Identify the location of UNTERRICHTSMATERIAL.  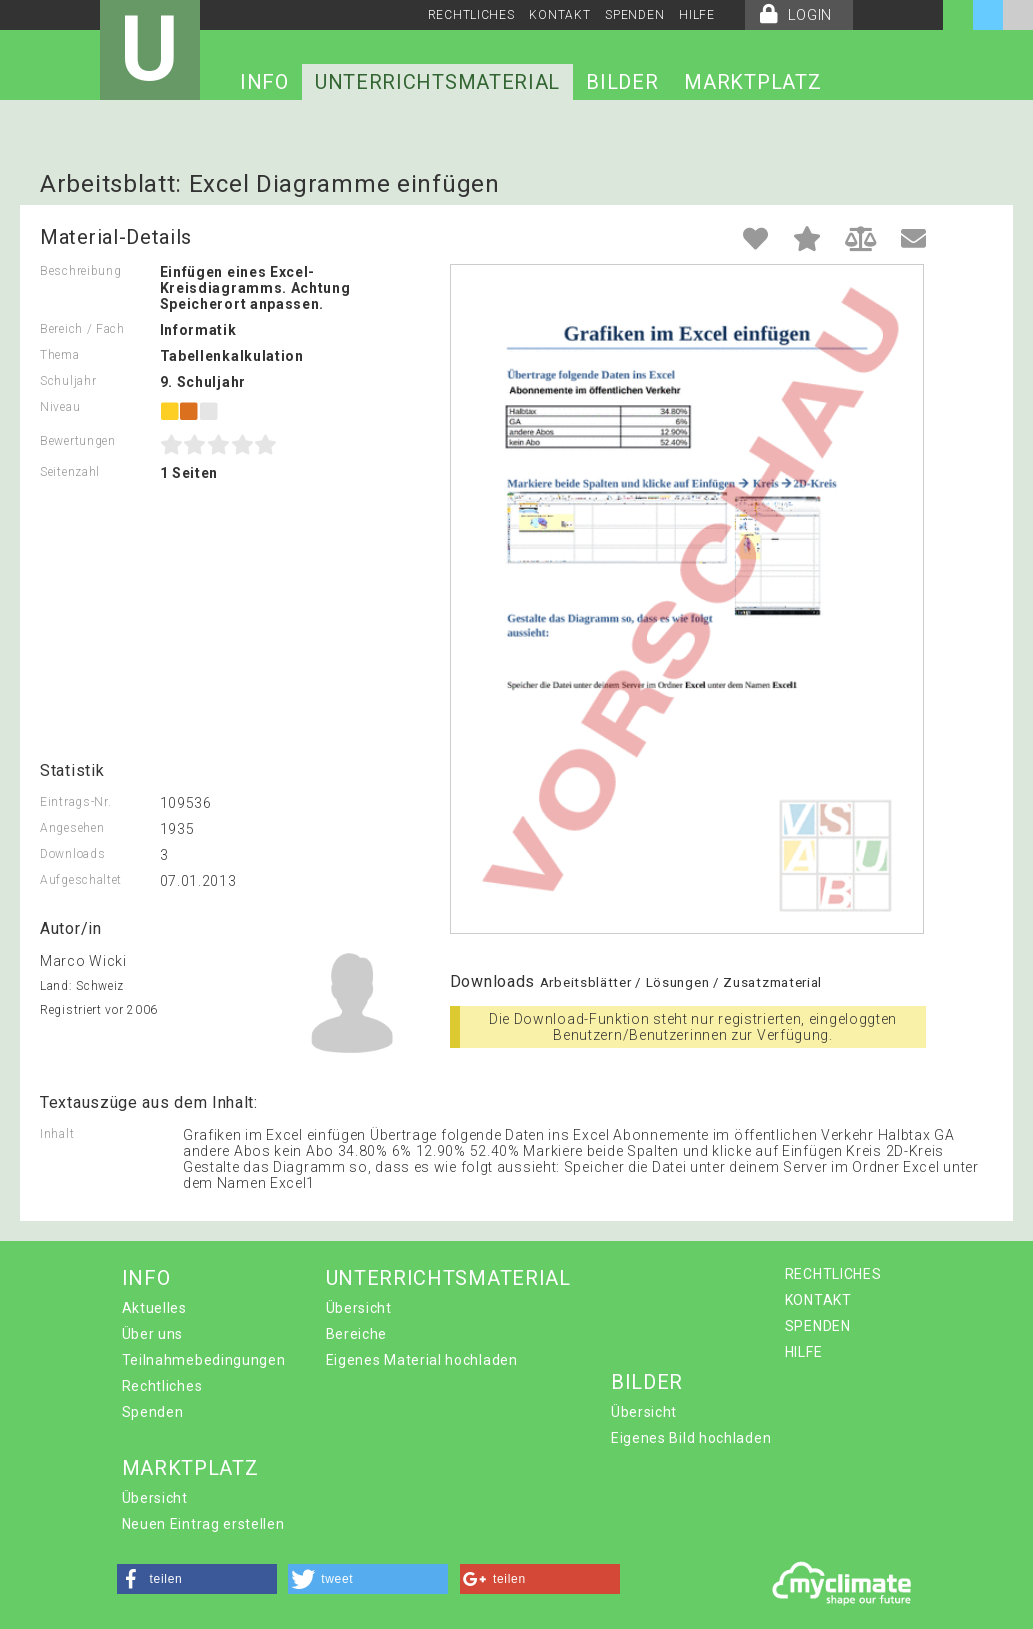
(437, 82).